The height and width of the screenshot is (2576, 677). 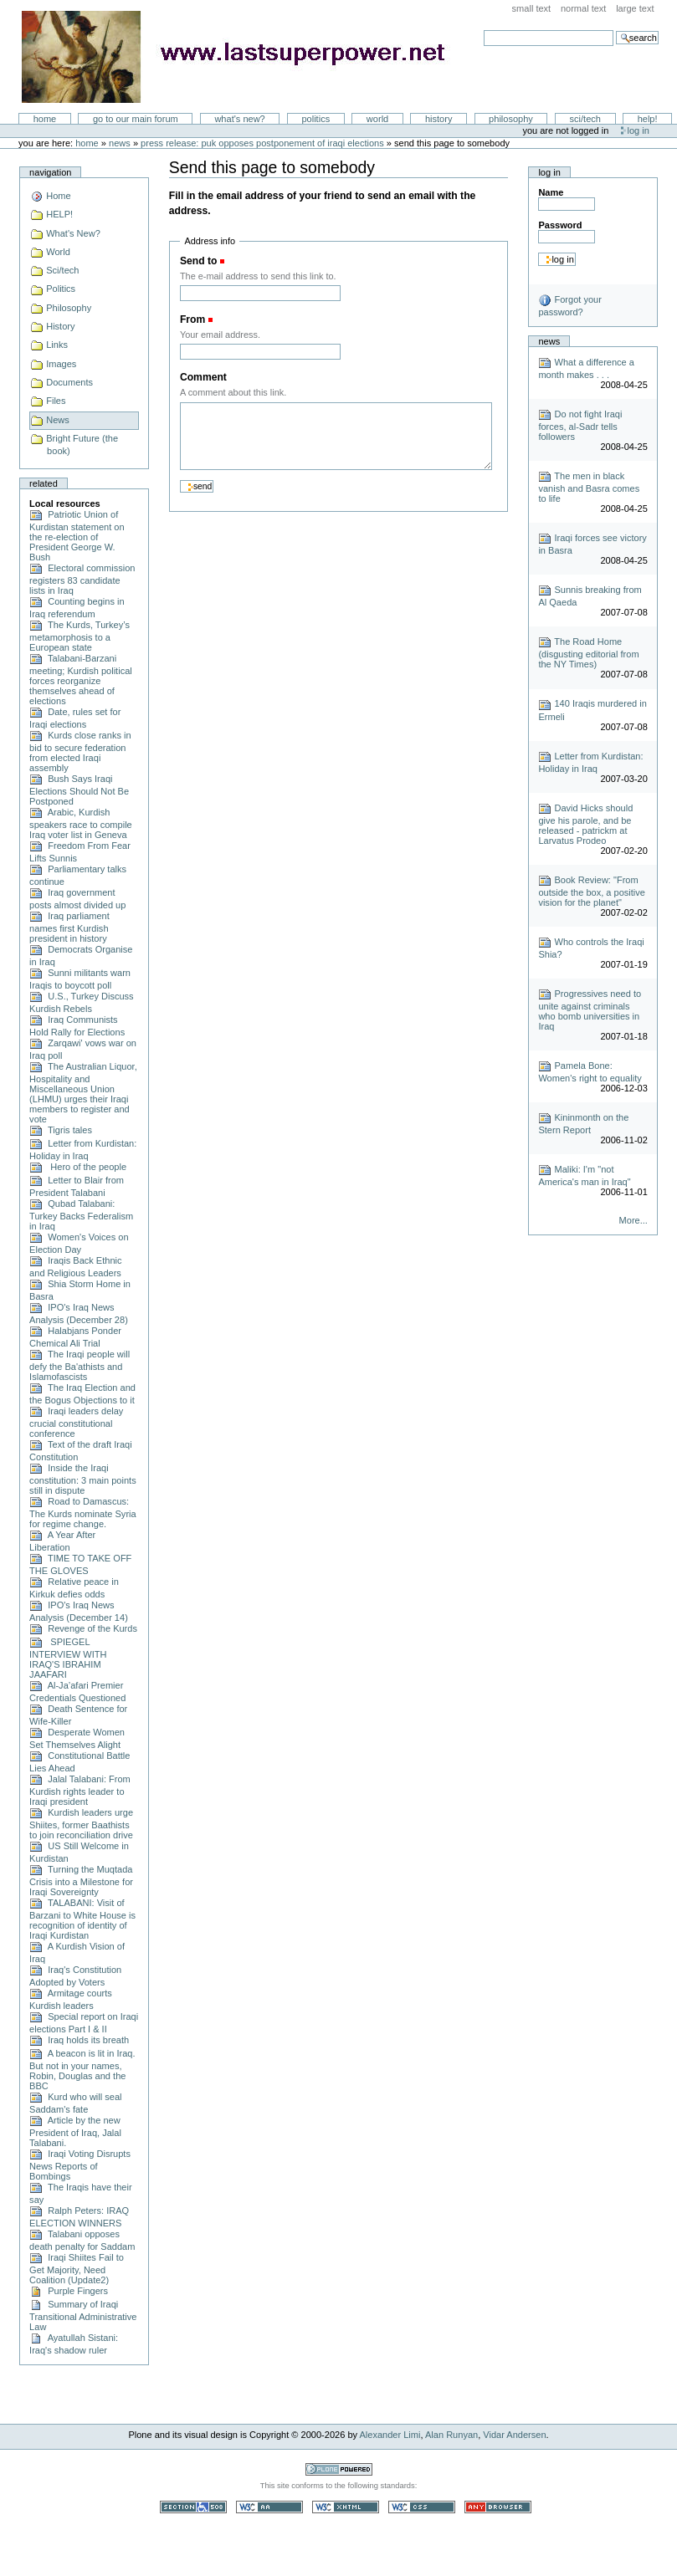 What do you see at coordinates (580, 425) in the screenshot?
I see `Do not fight Iraqi forces, al-Sadr tells followers` at bounding box center [580, 425].